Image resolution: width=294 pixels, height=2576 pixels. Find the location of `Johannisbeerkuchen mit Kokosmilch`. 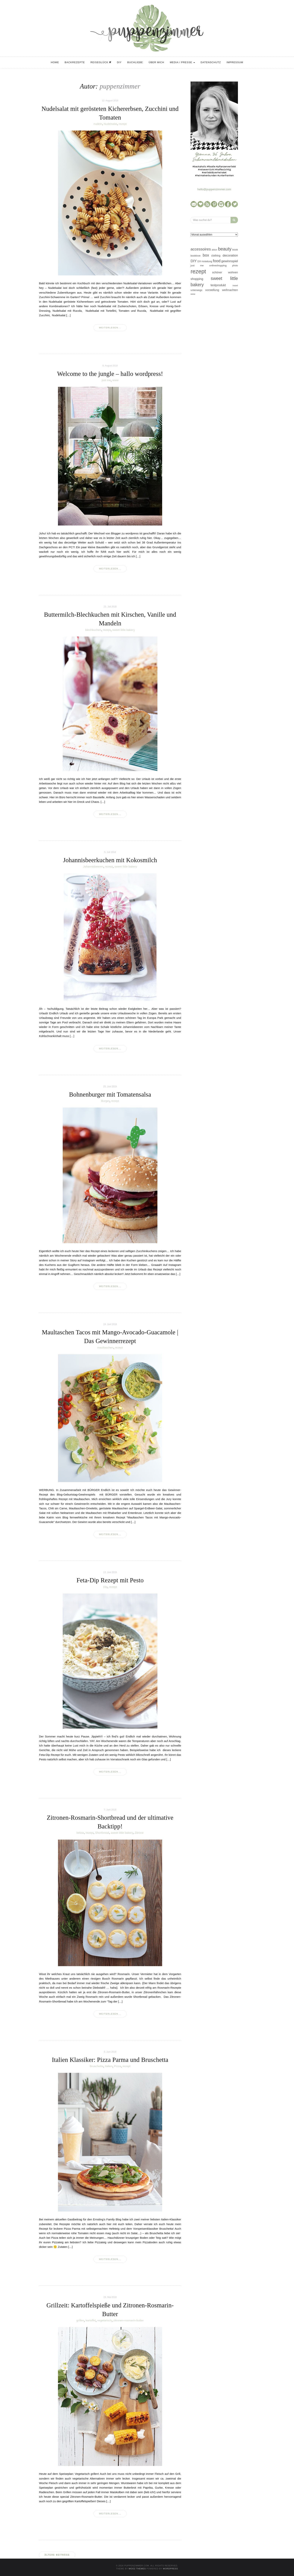

Johannisbeerkuchen mit Kokosmilch is located at coordinates (110, 860).